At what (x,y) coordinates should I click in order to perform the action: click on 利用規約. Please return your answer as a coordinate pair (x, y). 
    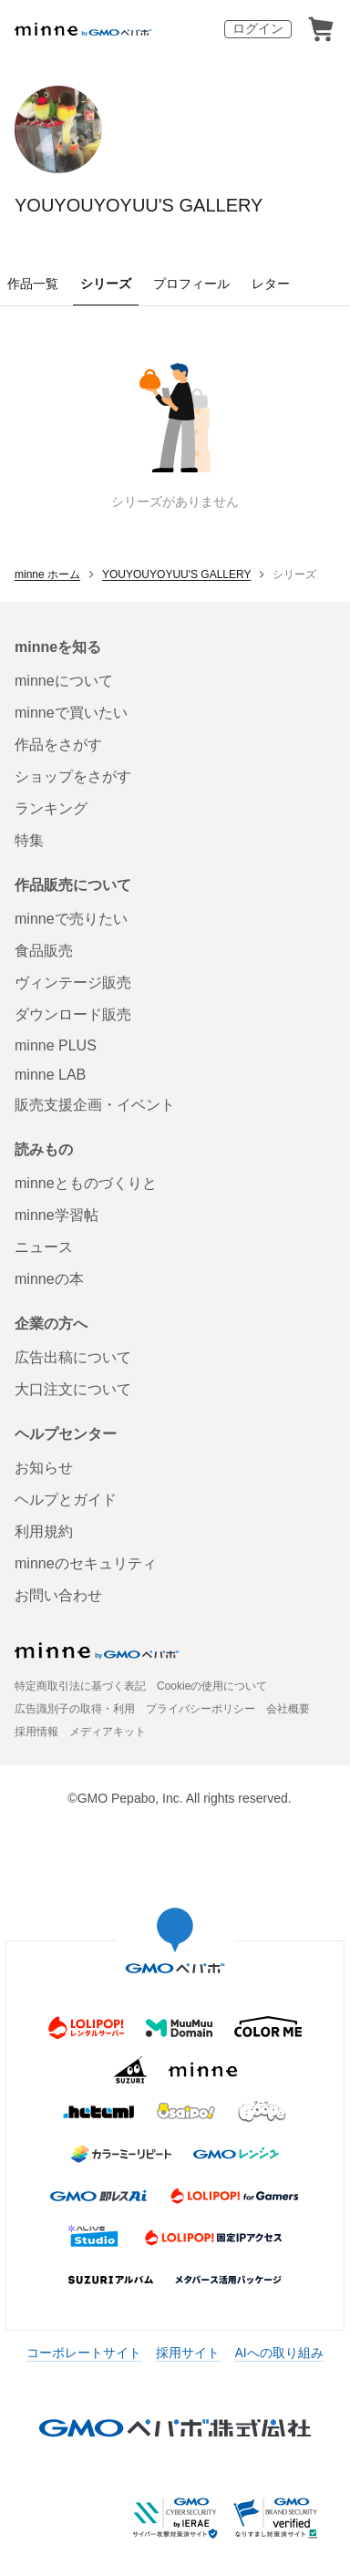
    Looking at the image, I should click on (44, 1531).